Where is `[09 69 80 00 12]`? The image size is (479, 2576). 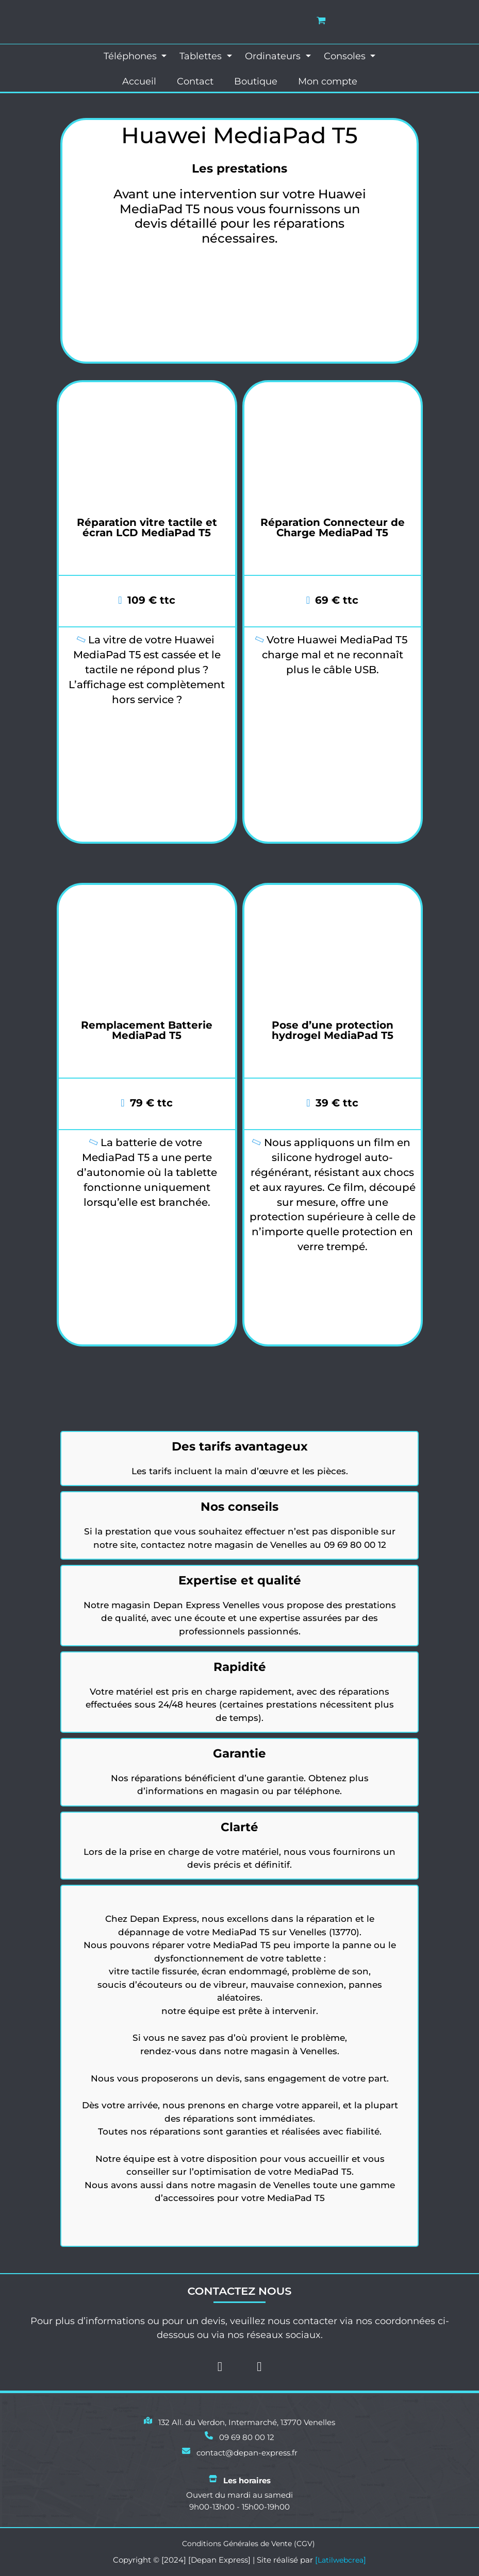 [09 69 80 00 12] is located at coordinates (239, 2434).